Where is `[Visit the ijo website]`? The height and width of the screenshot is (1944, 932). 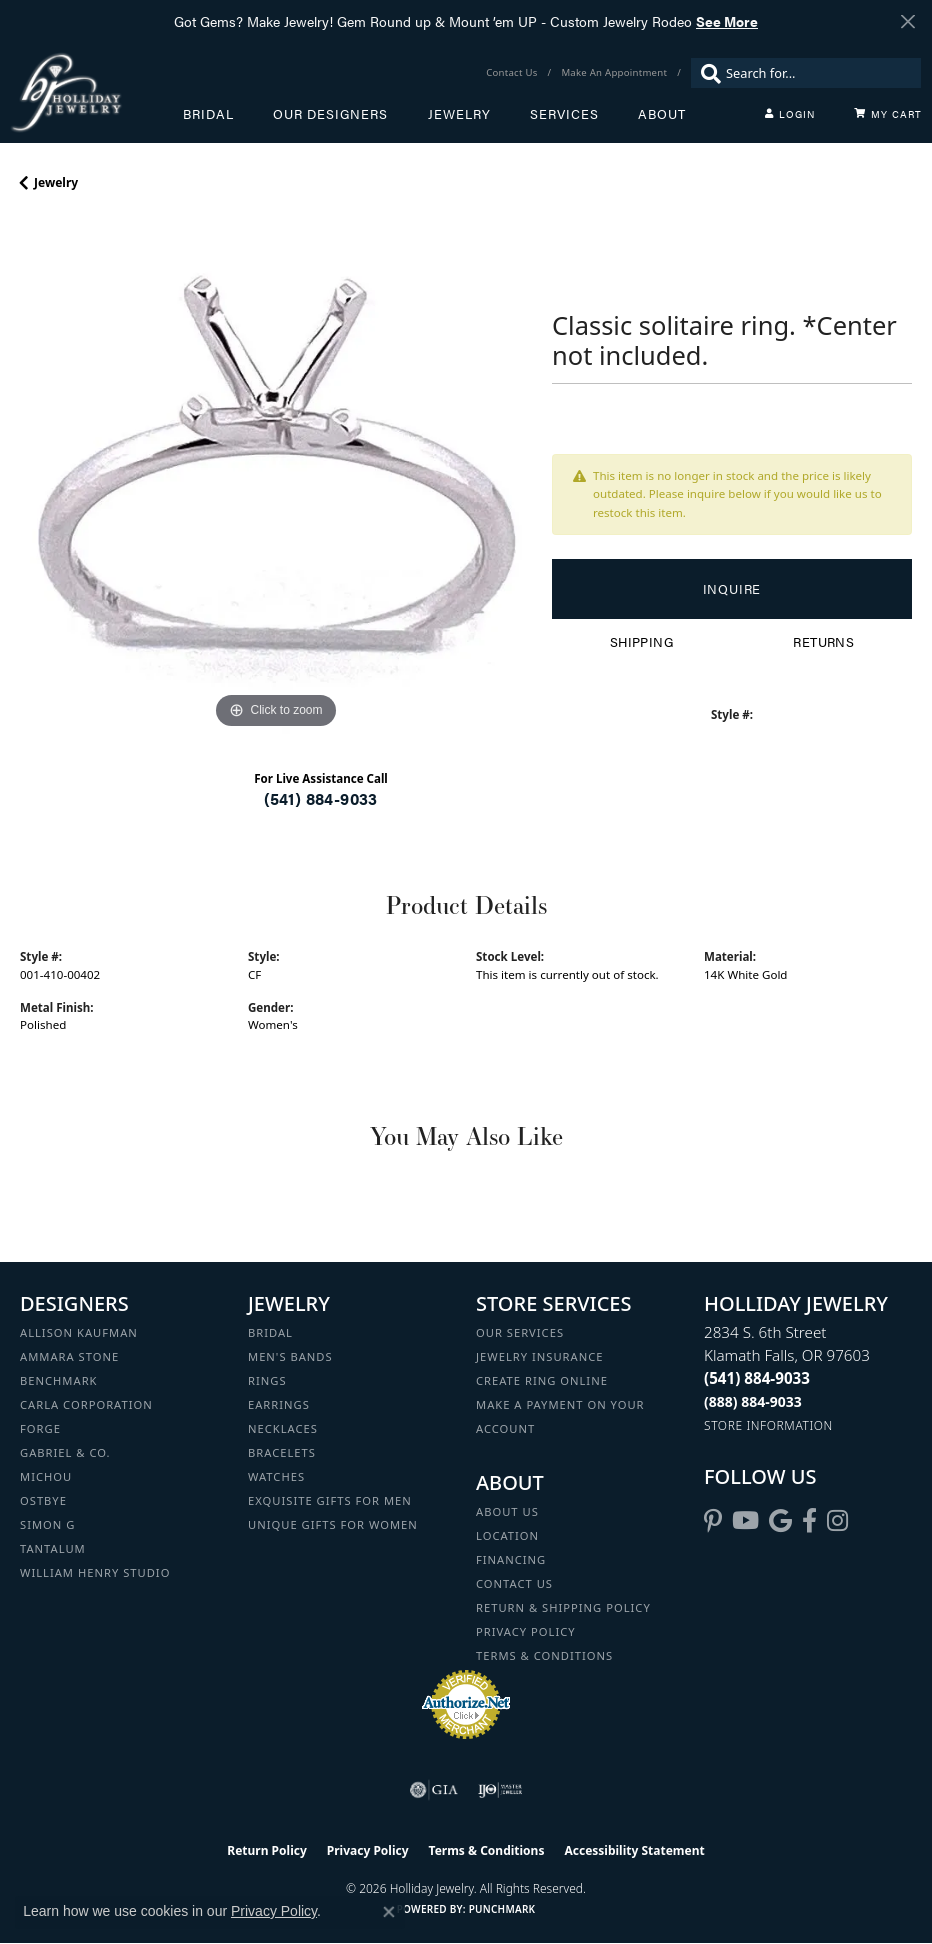
[Visit the ijo website] is located at coordinates (500, 1790).